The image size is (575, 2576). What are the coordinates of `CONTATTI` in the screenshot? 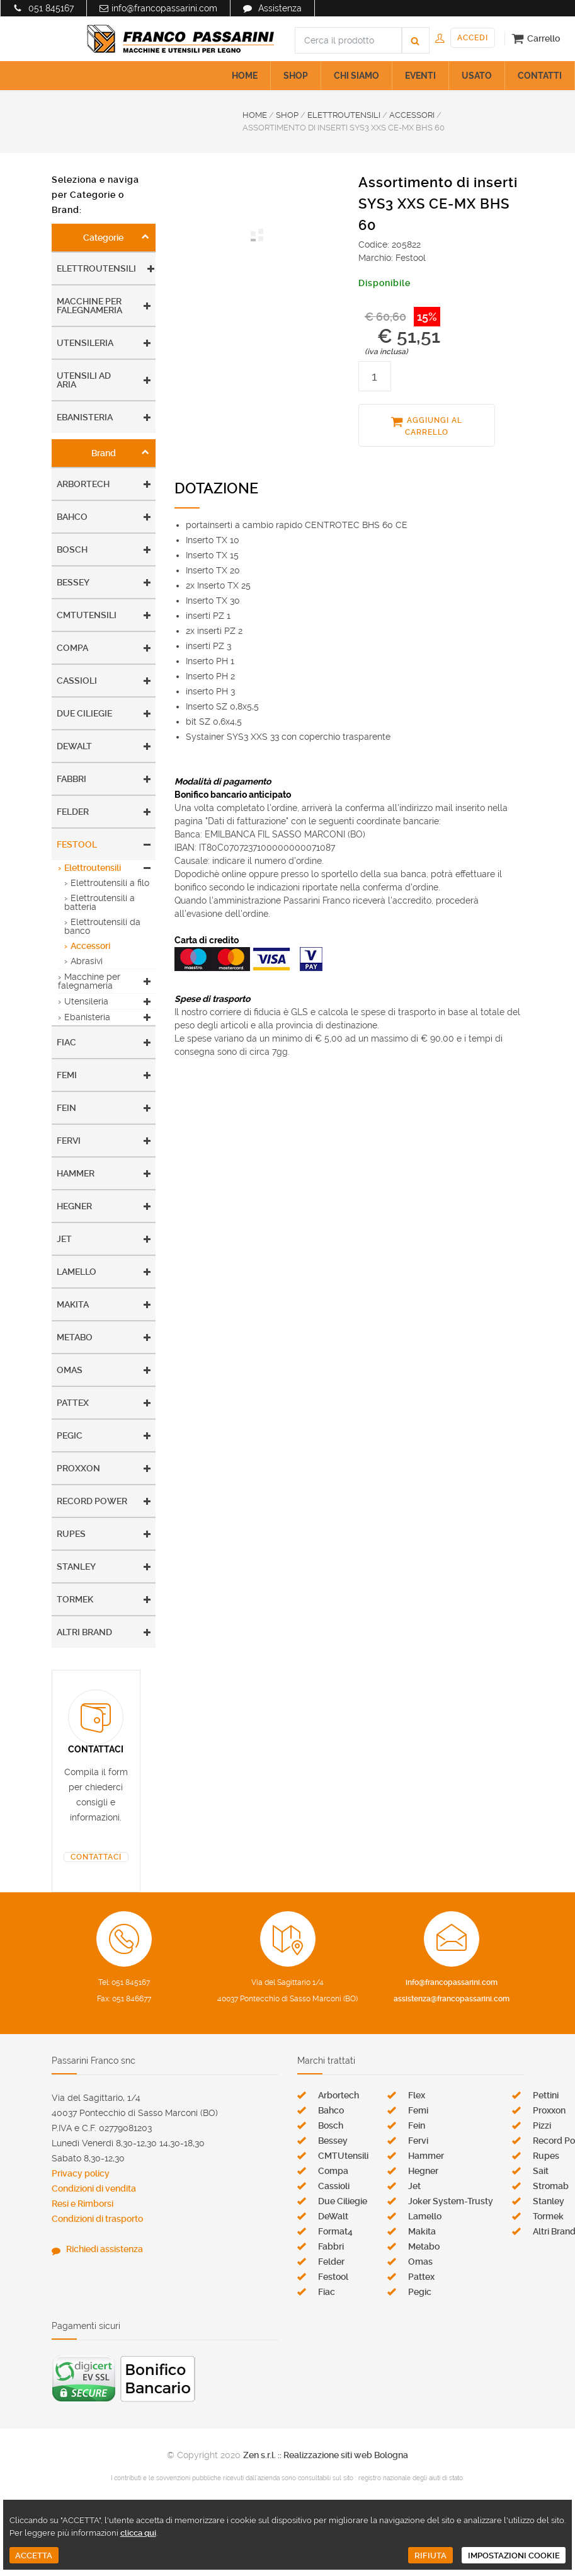 It's located at (540, 76).